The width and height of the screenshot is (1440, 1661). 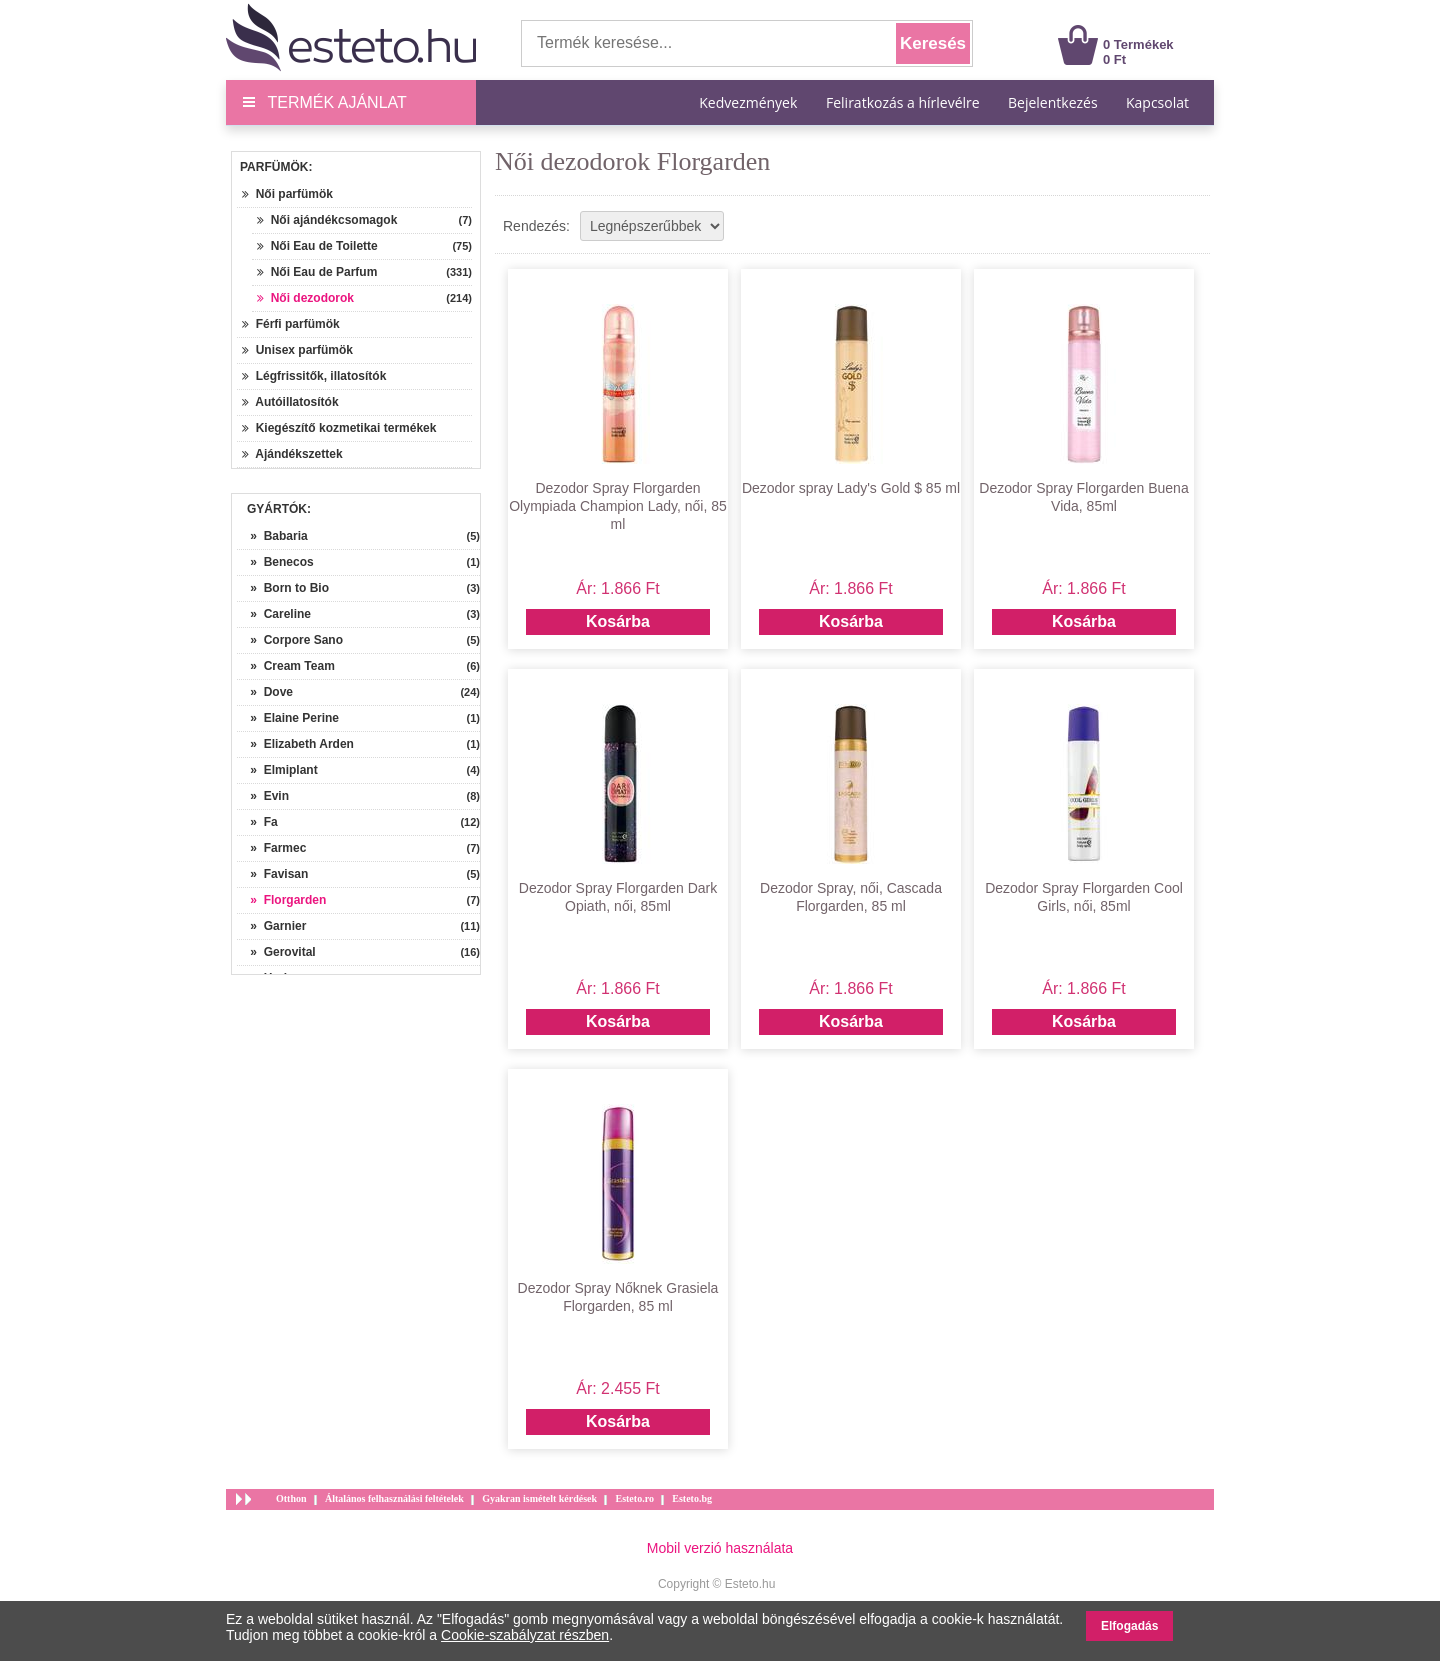 I want to click on Női dezodorok, so click(x=305, y=298).